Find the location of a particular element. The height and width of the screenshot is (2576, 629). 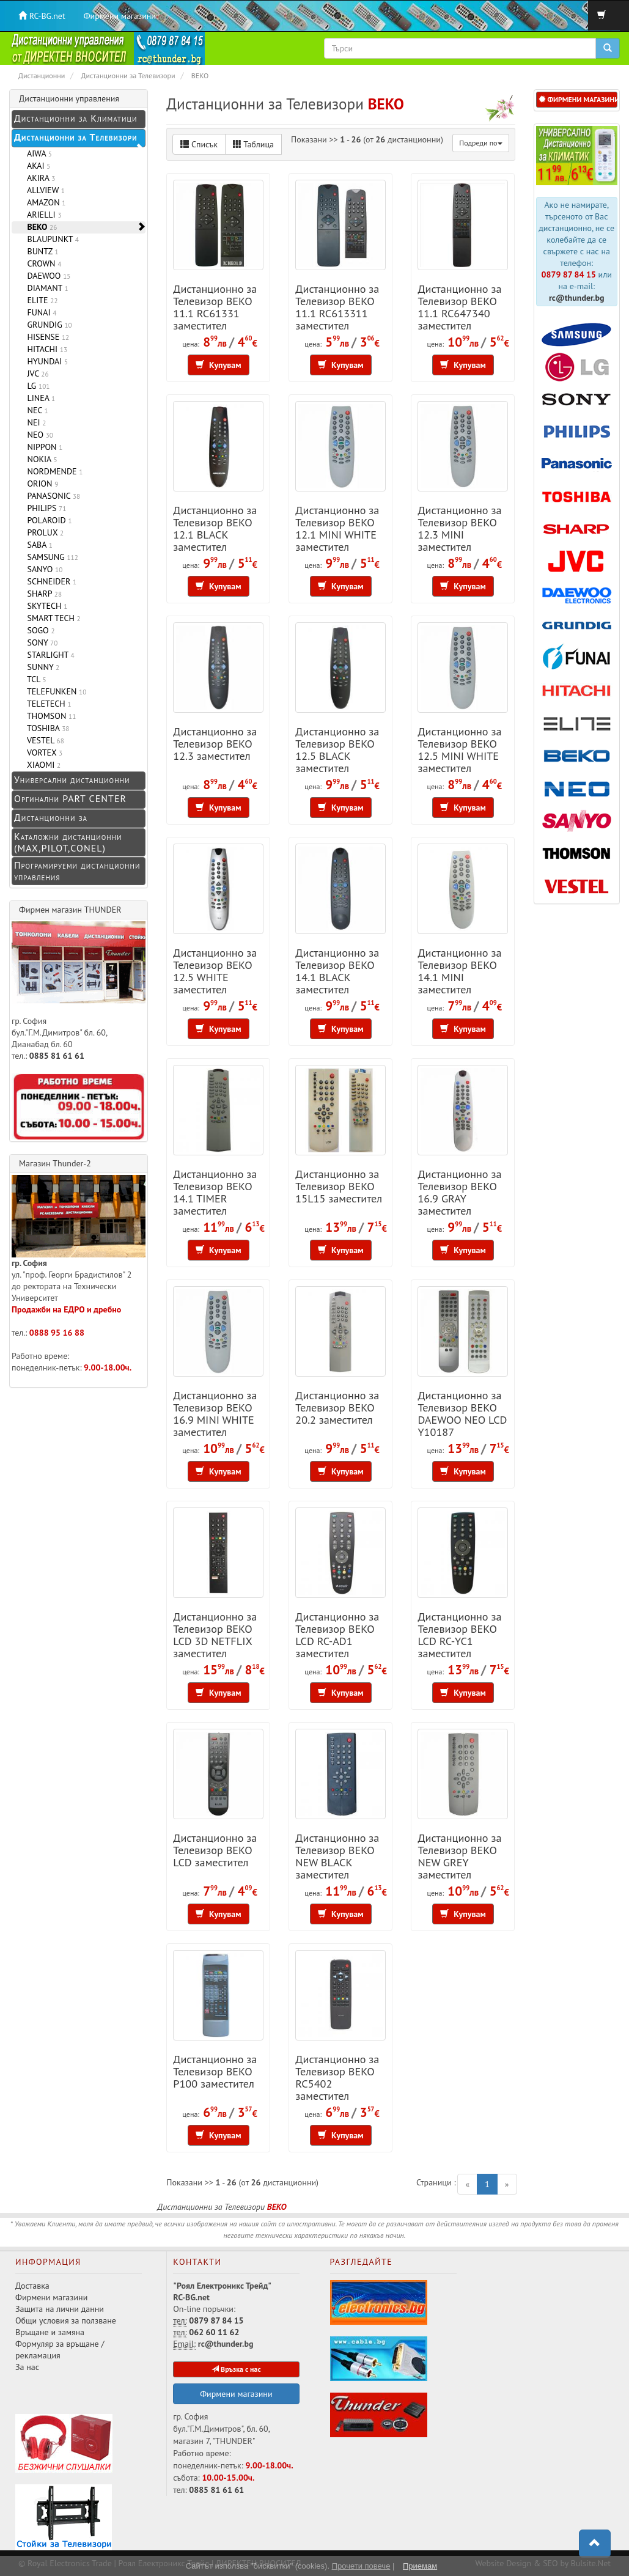

TELEFUNKEN is located at coordinates (54, 691).